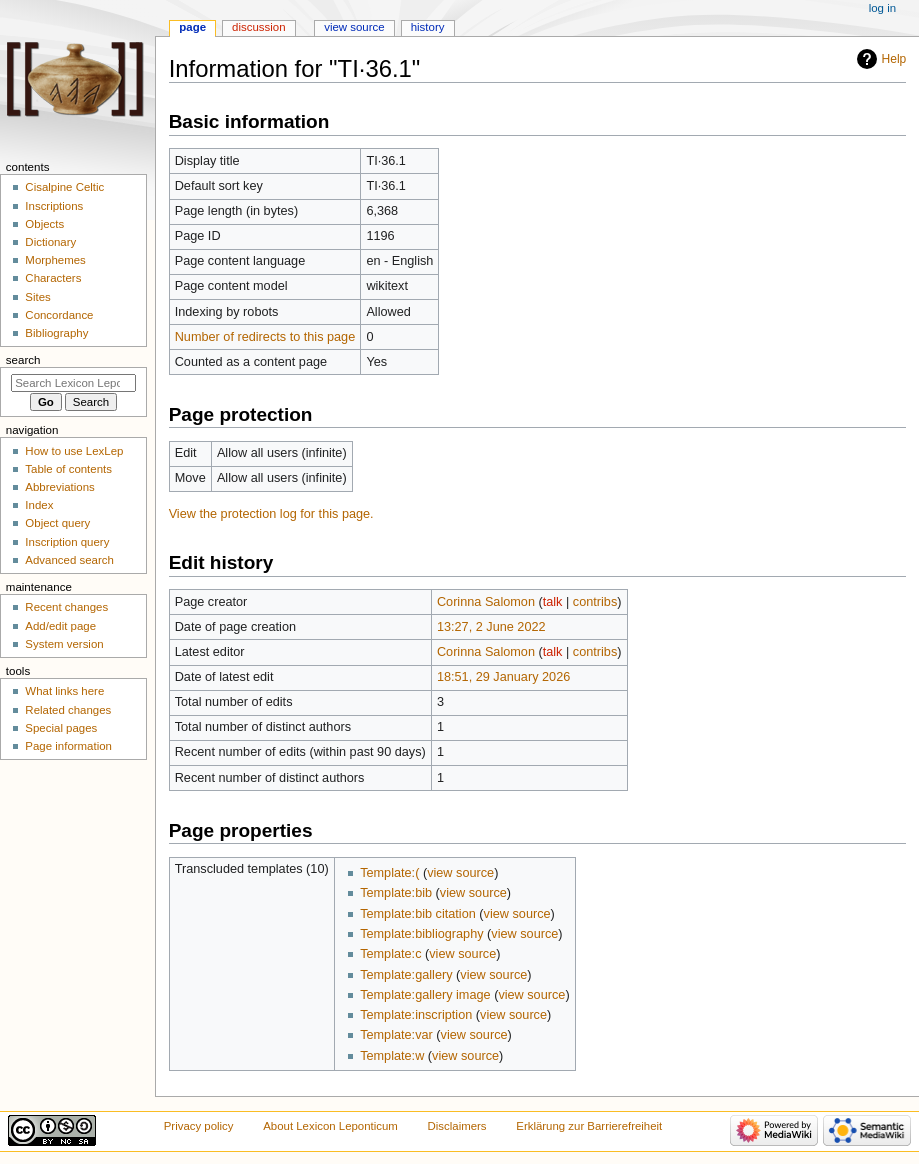  What do you see at coordinates (73, 383) in the screenshot?
I see `[Search Lexicon Leponticum]` at bounding box center [73, 383].